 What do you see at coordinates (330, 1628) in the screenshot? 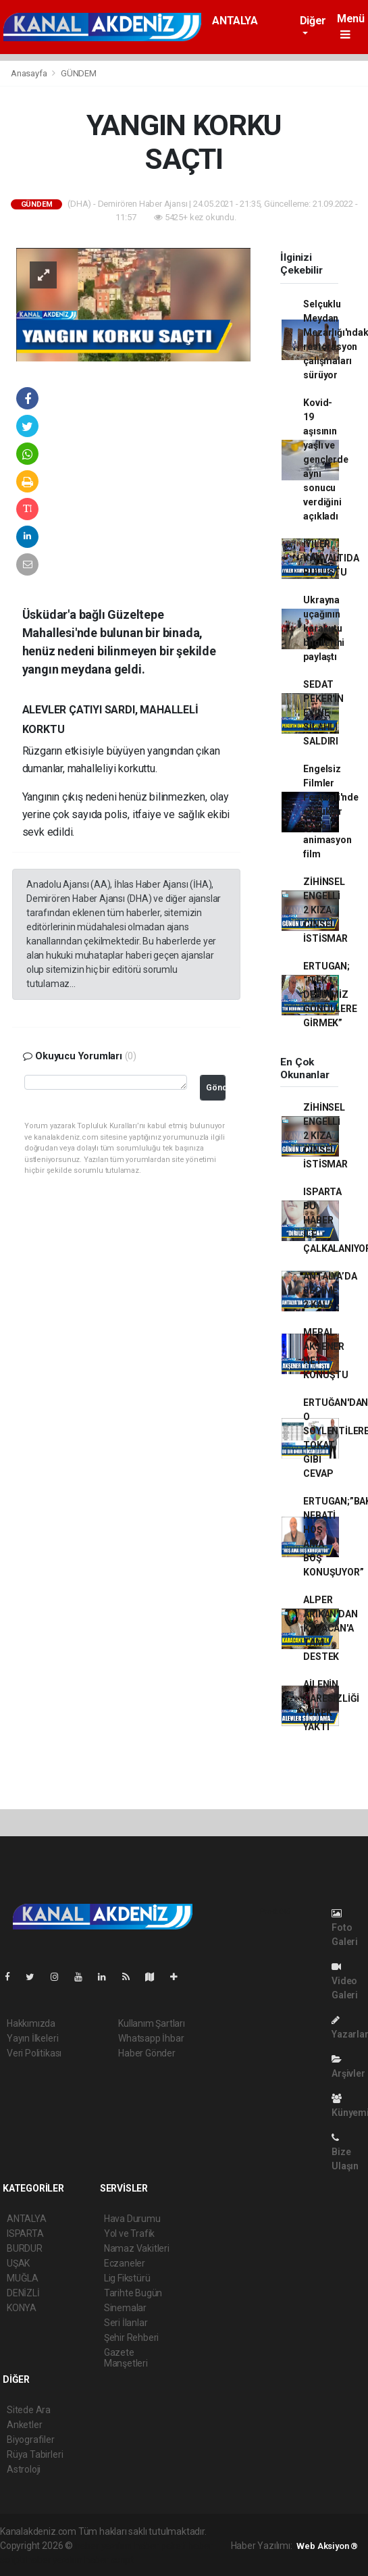
I see `ALPER ARIKAN'DAN KARACAN'A TAM DESTEK` at bounding box center [330, 1628].